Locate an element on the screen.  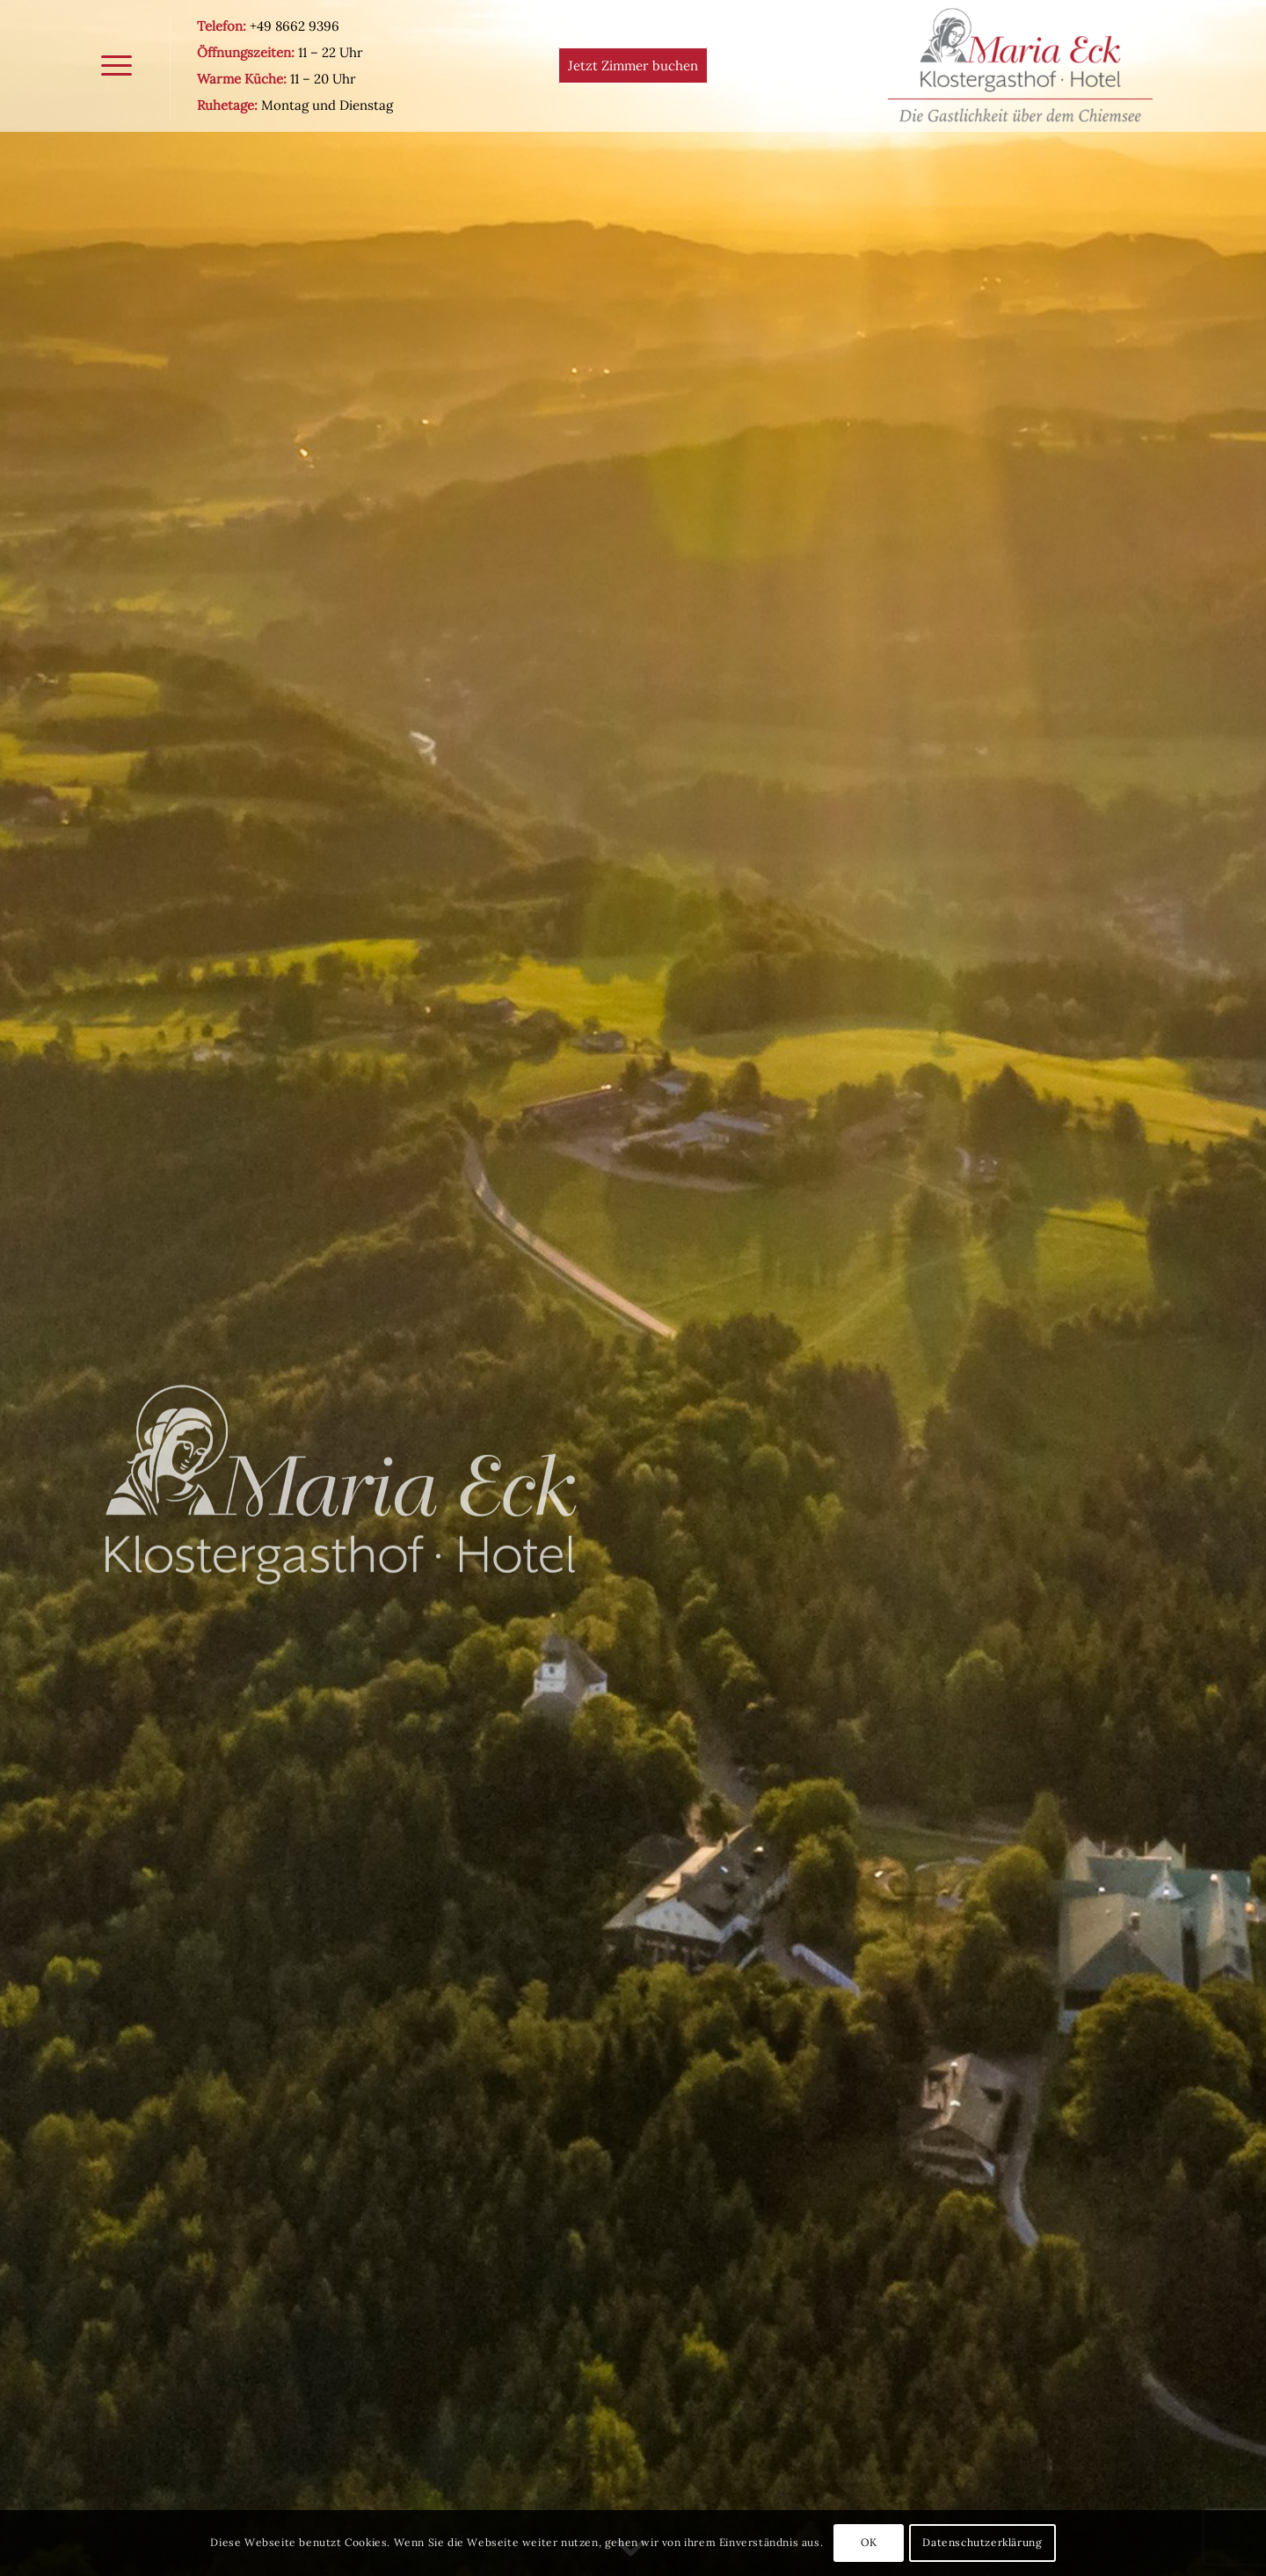
OK is located at coordinates (869, 2542).